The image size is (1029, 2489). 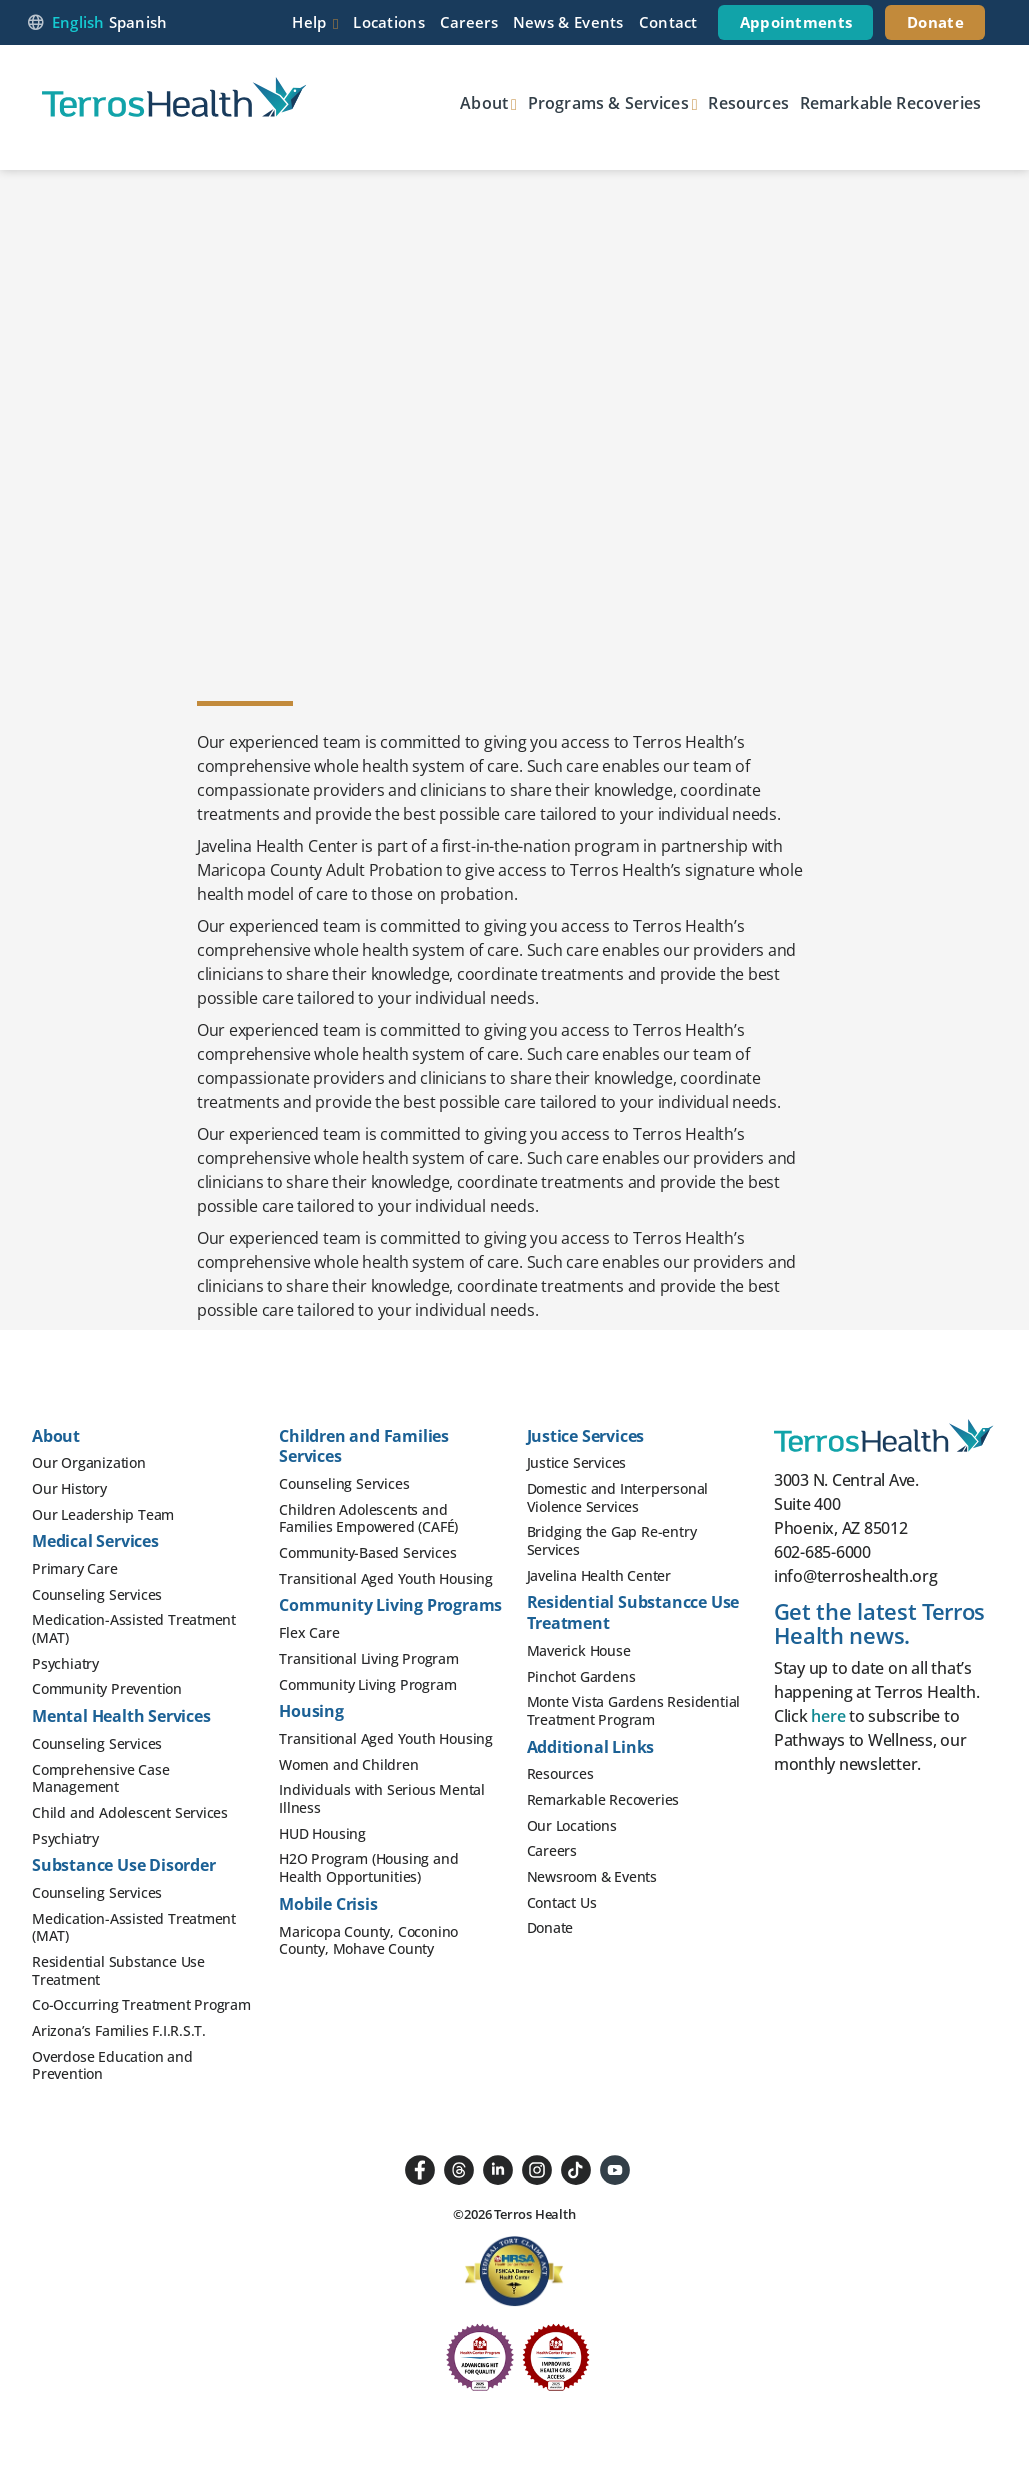 I want to click on [Follow us on Facebook], so click(x=420, y=2168).